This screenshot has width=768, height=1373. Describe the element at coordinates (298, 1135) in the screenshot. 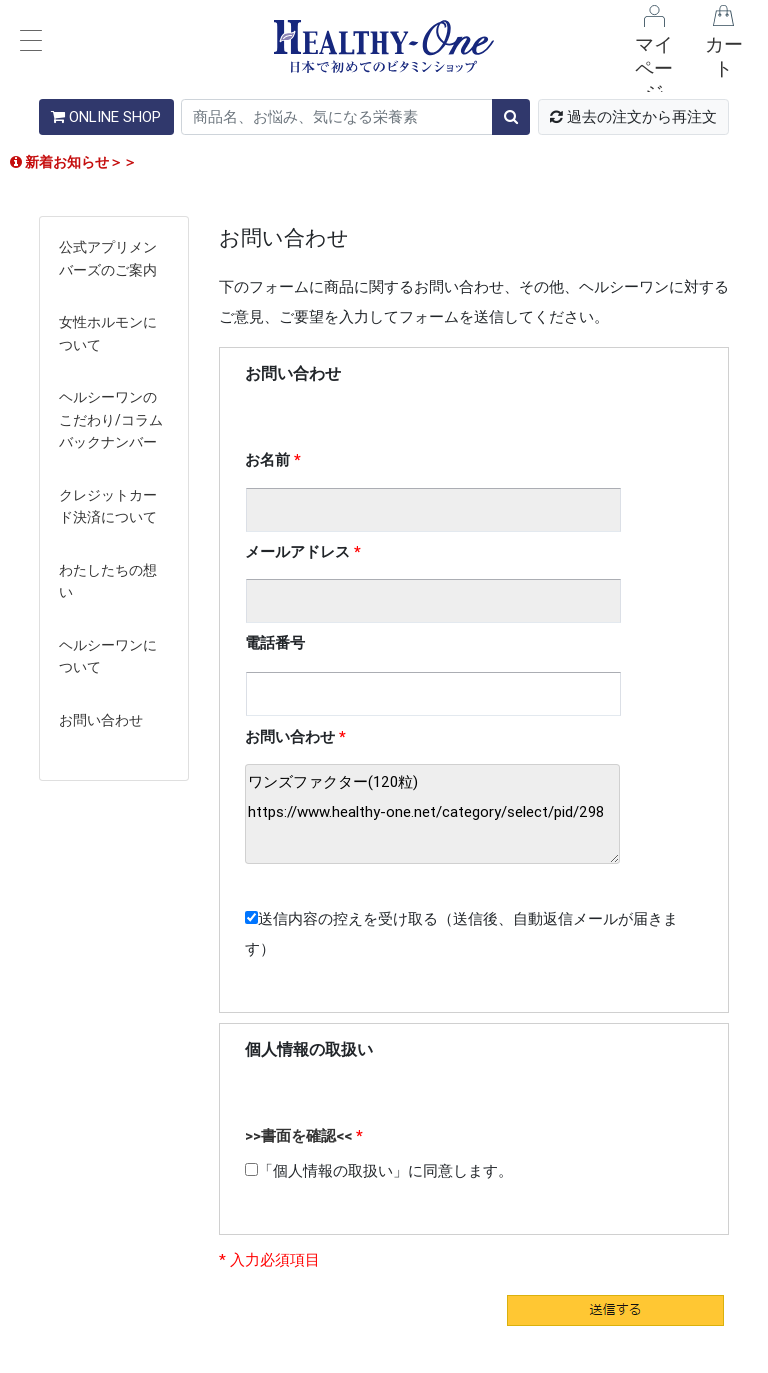

I see `>>書面を確認<<` at that location.